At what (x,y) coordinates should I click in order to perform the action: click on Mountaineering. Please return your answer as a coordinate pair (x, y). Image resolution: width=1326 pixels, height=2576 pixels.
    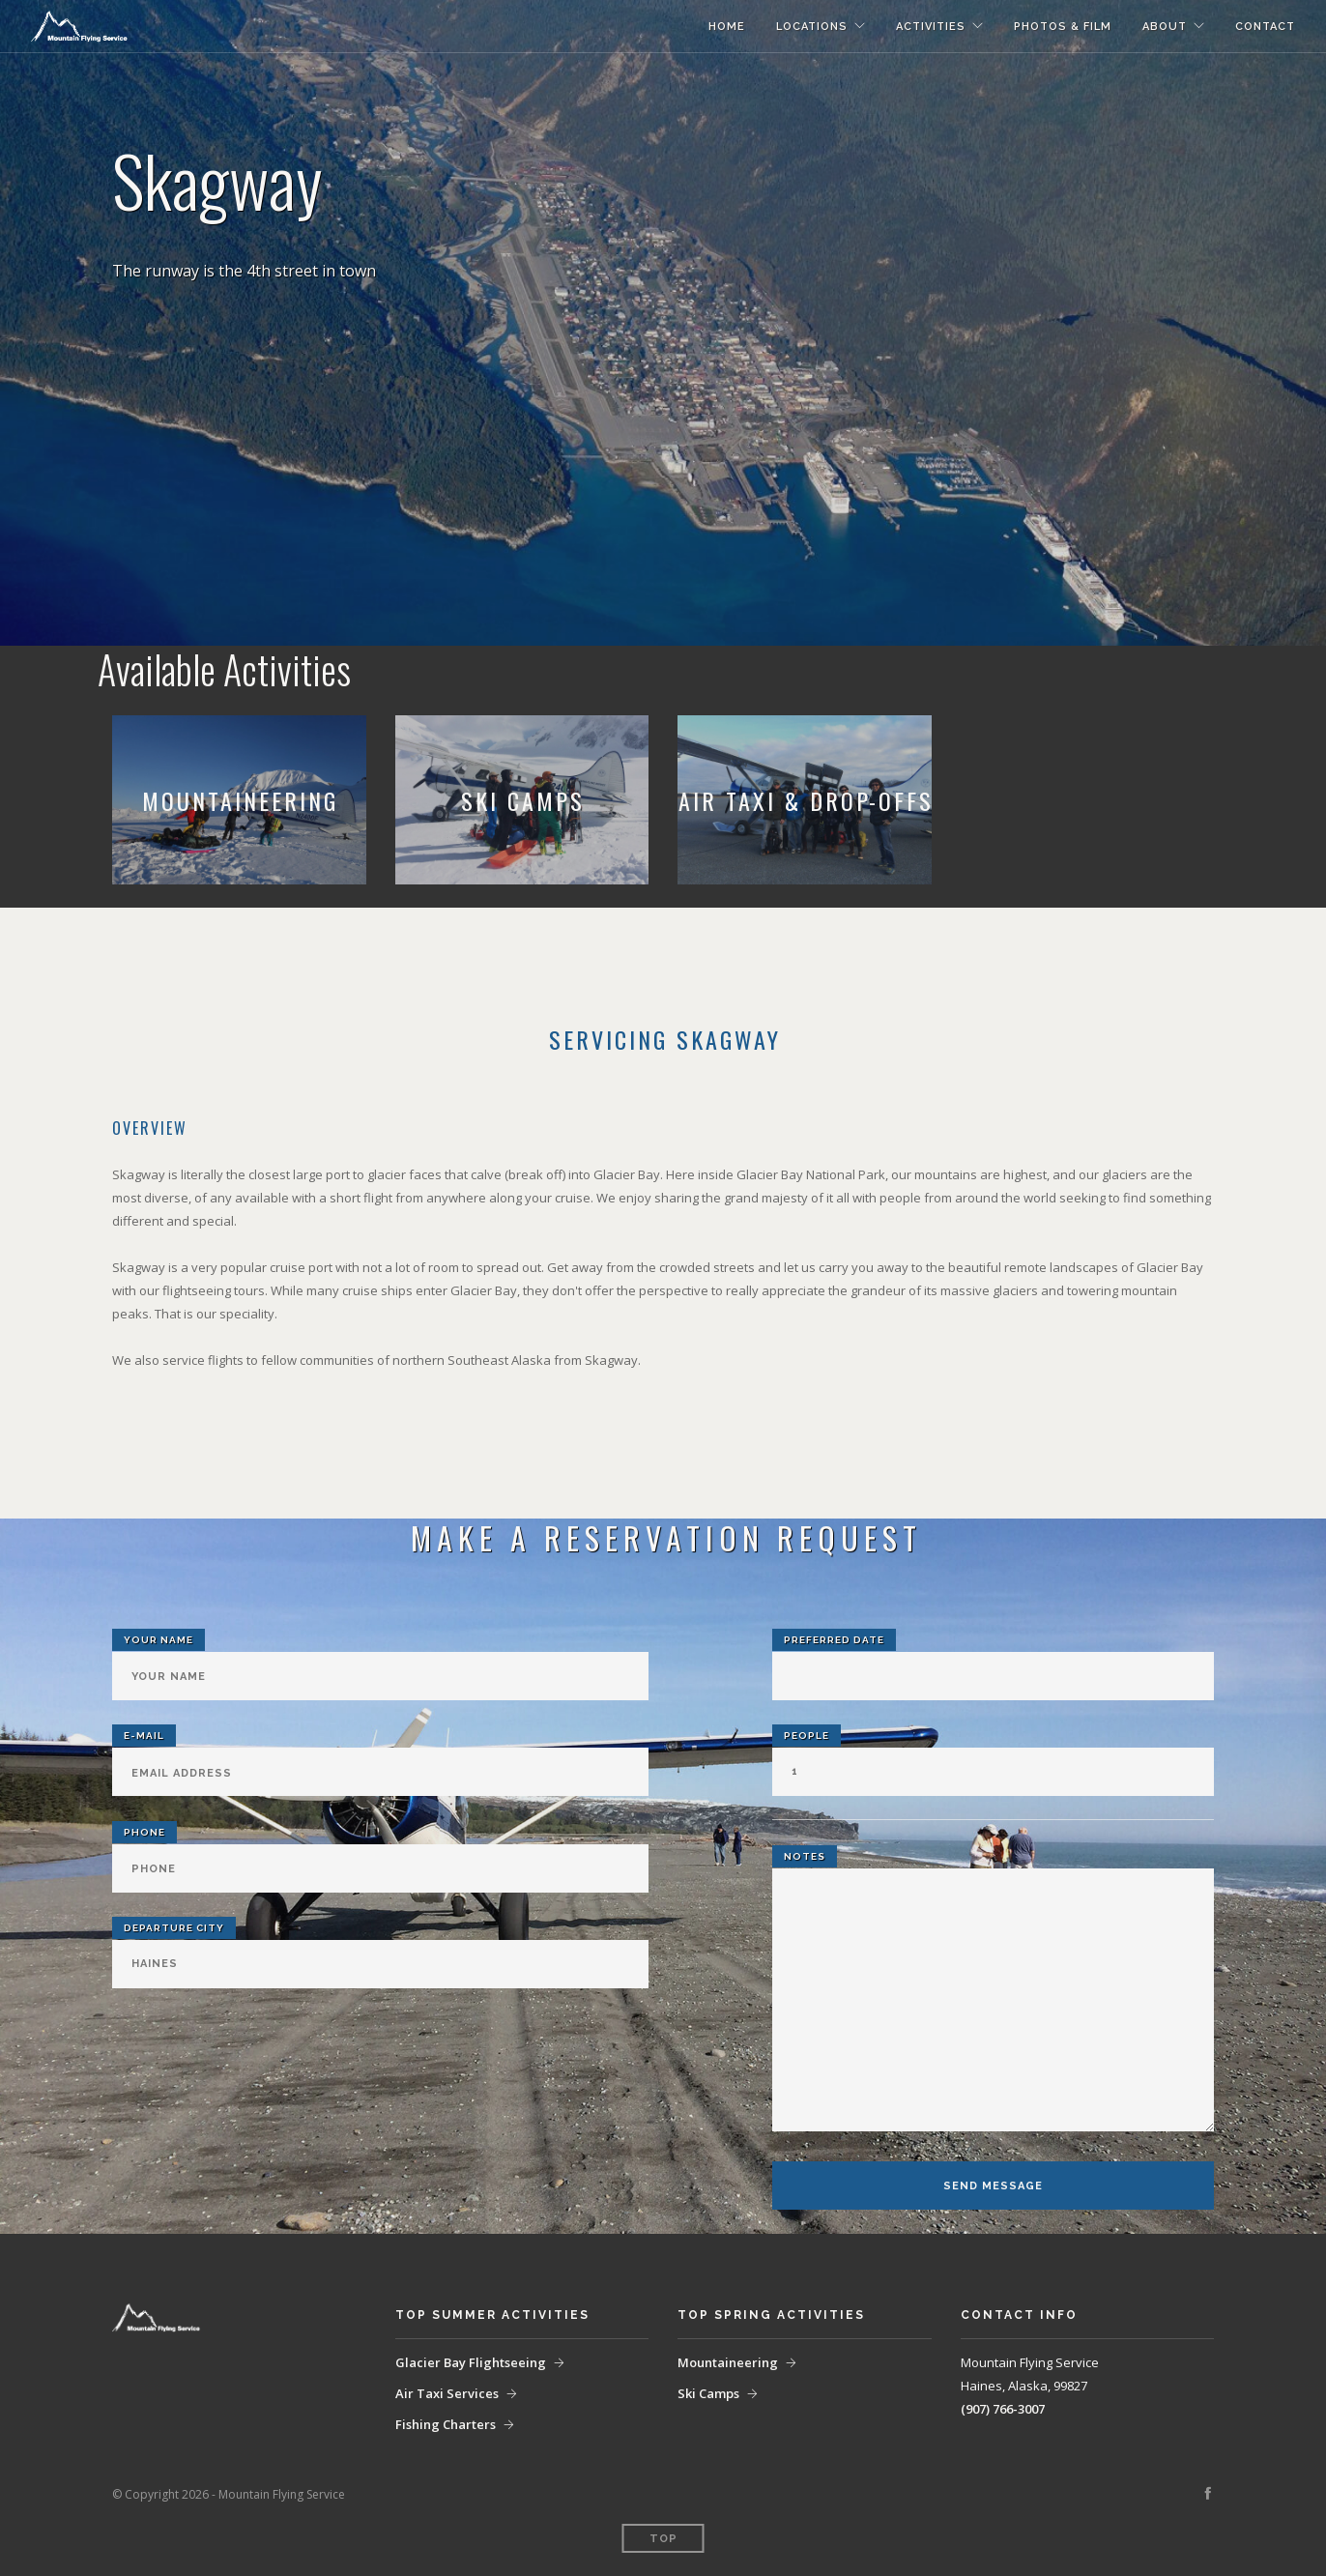
    Looking at the image, I should click on (727, 2362).